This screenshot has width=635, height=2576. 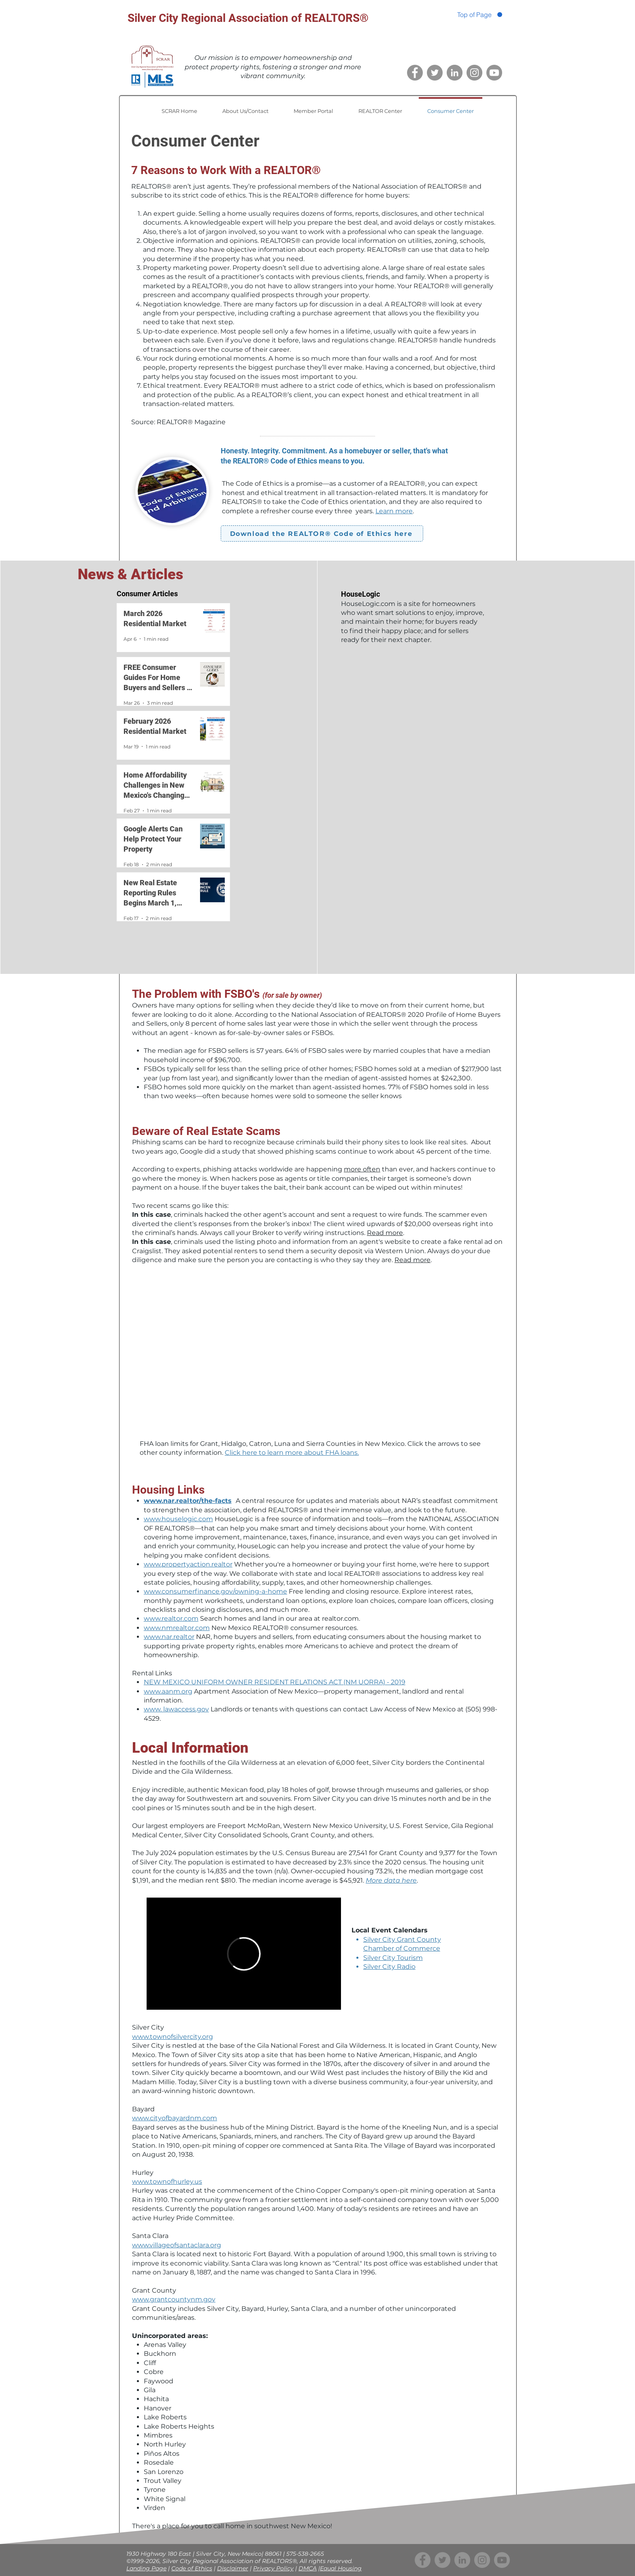 I want to click on Silver City Tourism, so click(x=393, y=1958).